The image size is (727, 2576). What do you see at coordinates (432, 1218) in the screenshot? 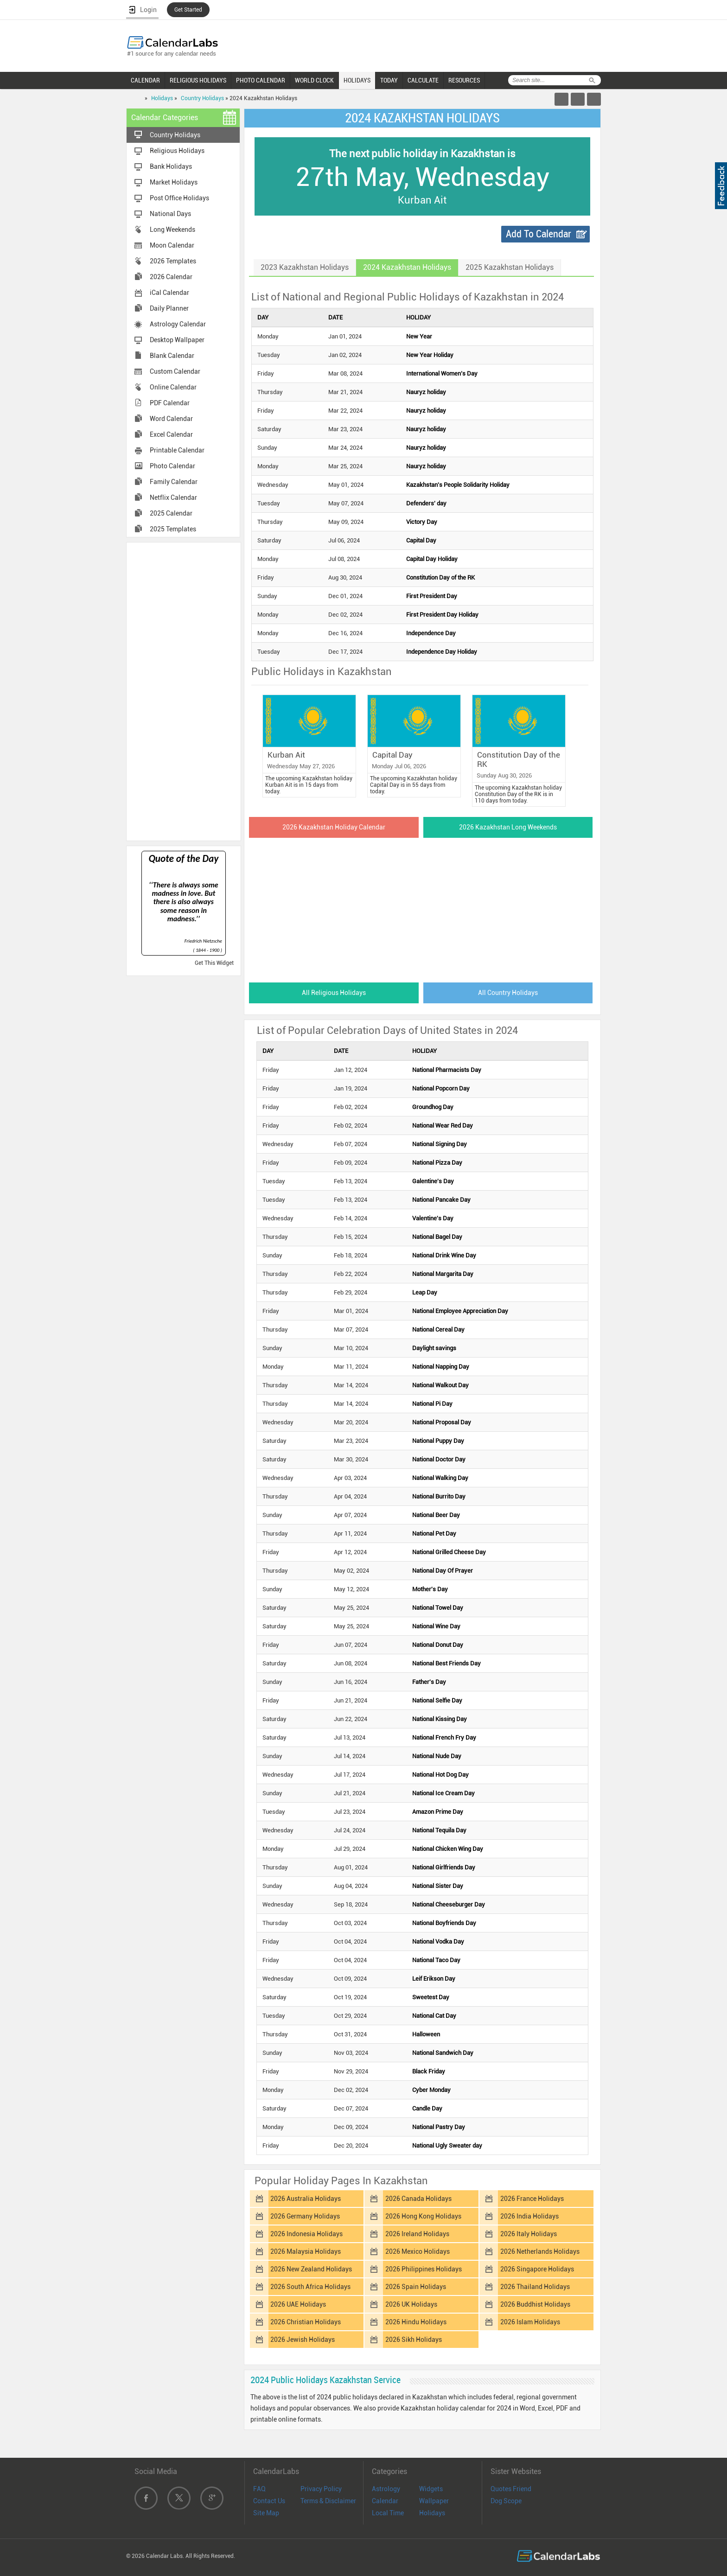
I see `Valentine's Day` at bounding box center [432, 1218].